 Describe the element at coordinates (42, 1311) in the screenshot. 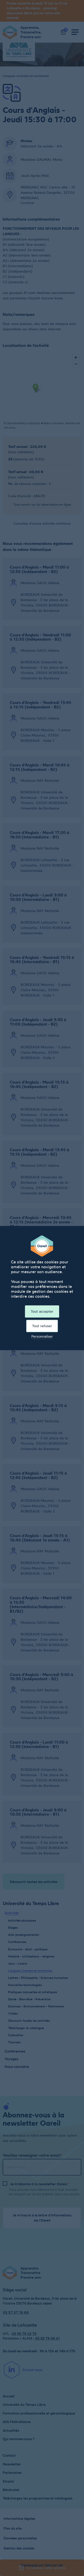

I see `Tout accepter` at that location.